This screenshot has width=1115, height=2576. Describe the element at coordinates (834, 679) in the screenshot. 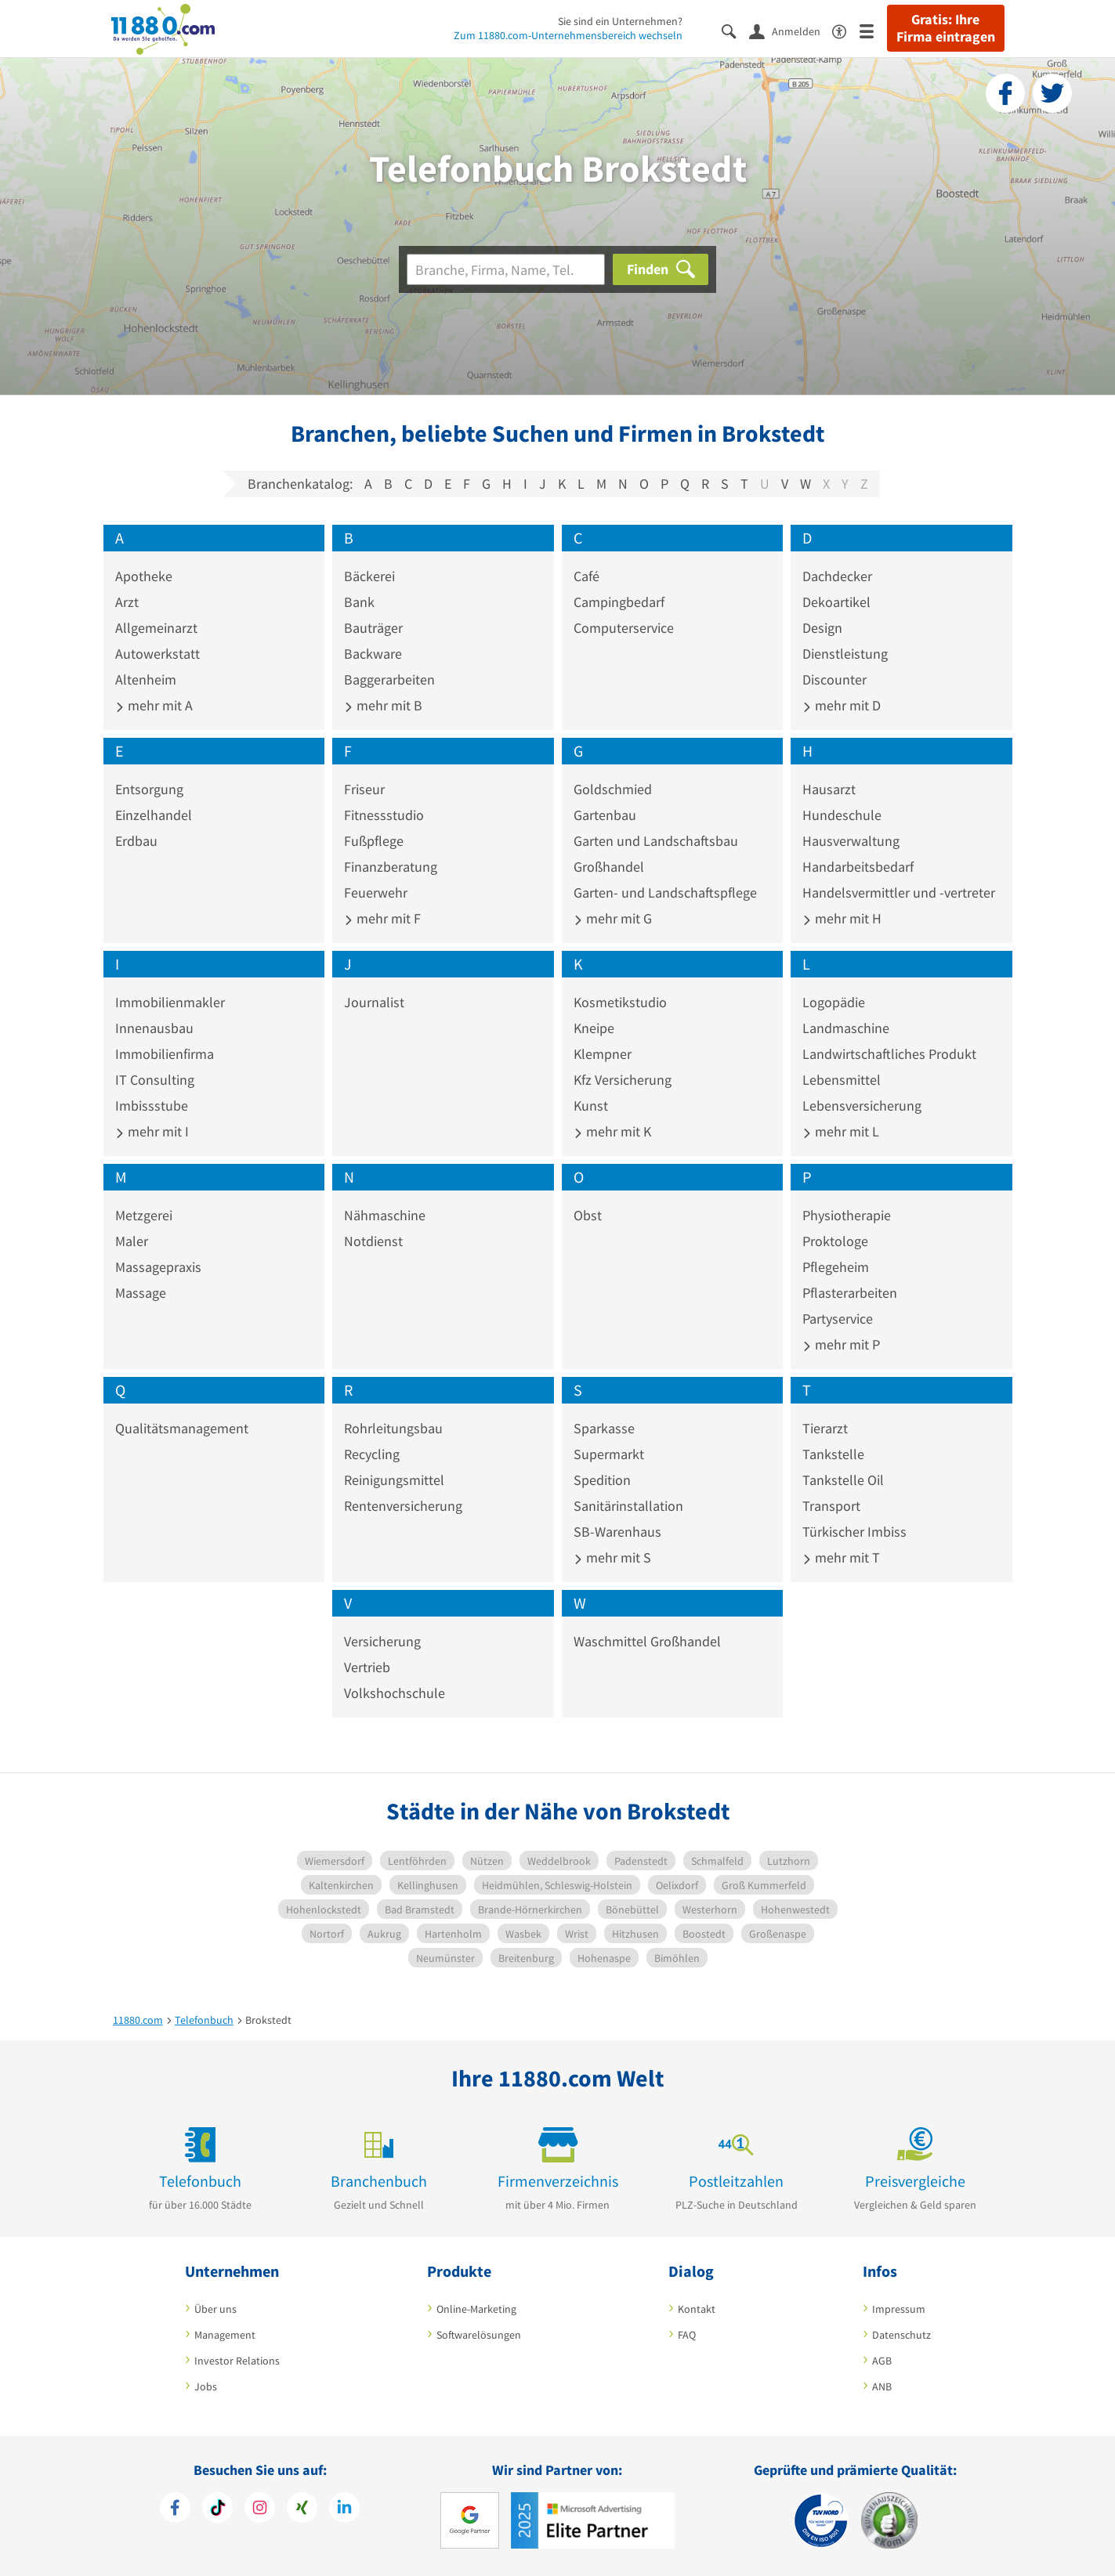

I see `Discounter` at that location.